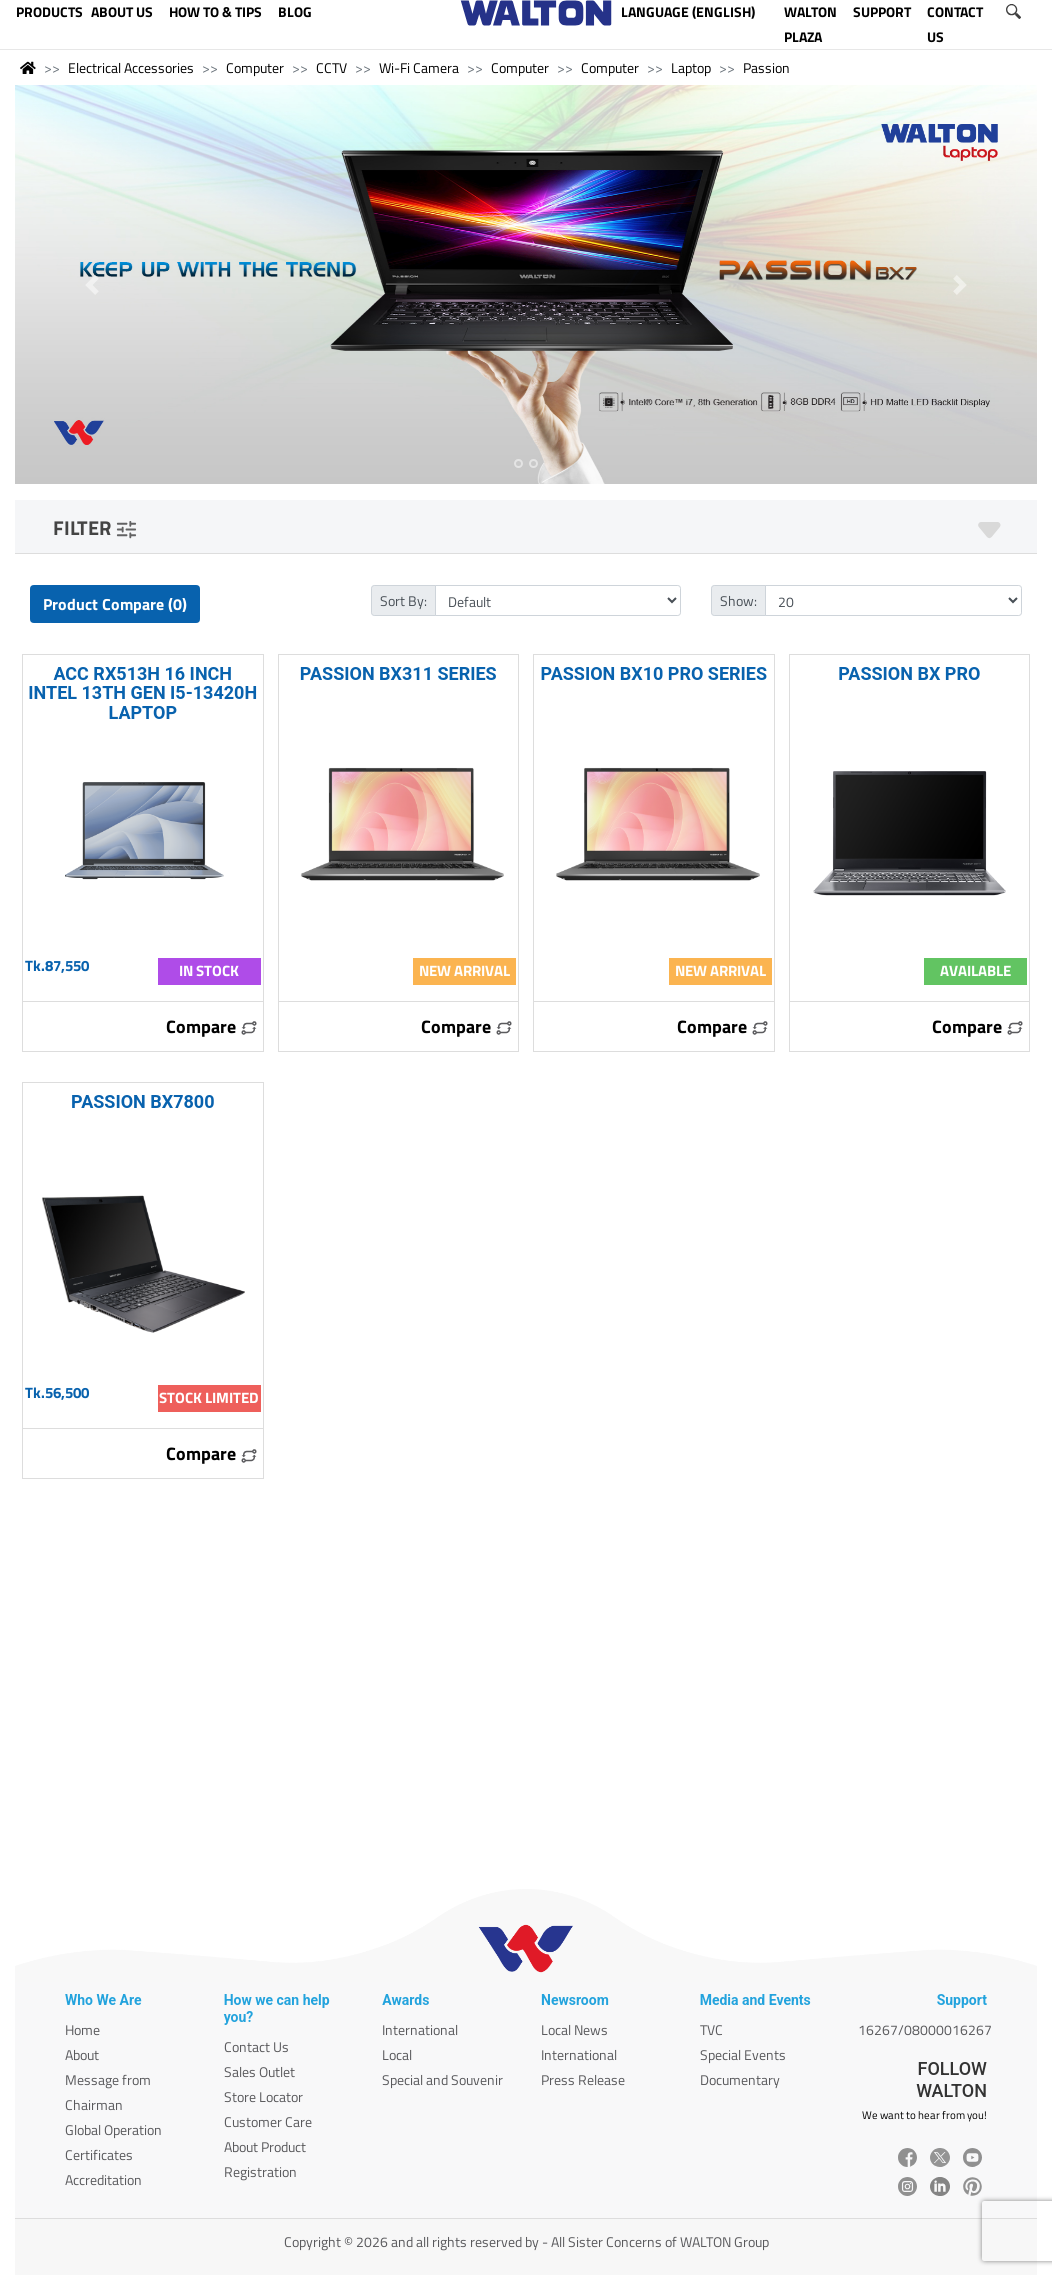 The width and height of the screenshot is (1052, 2275). Describe the element at coordinates (925, 2029) in the screenshot. I see `16267/08000016267` at that location.